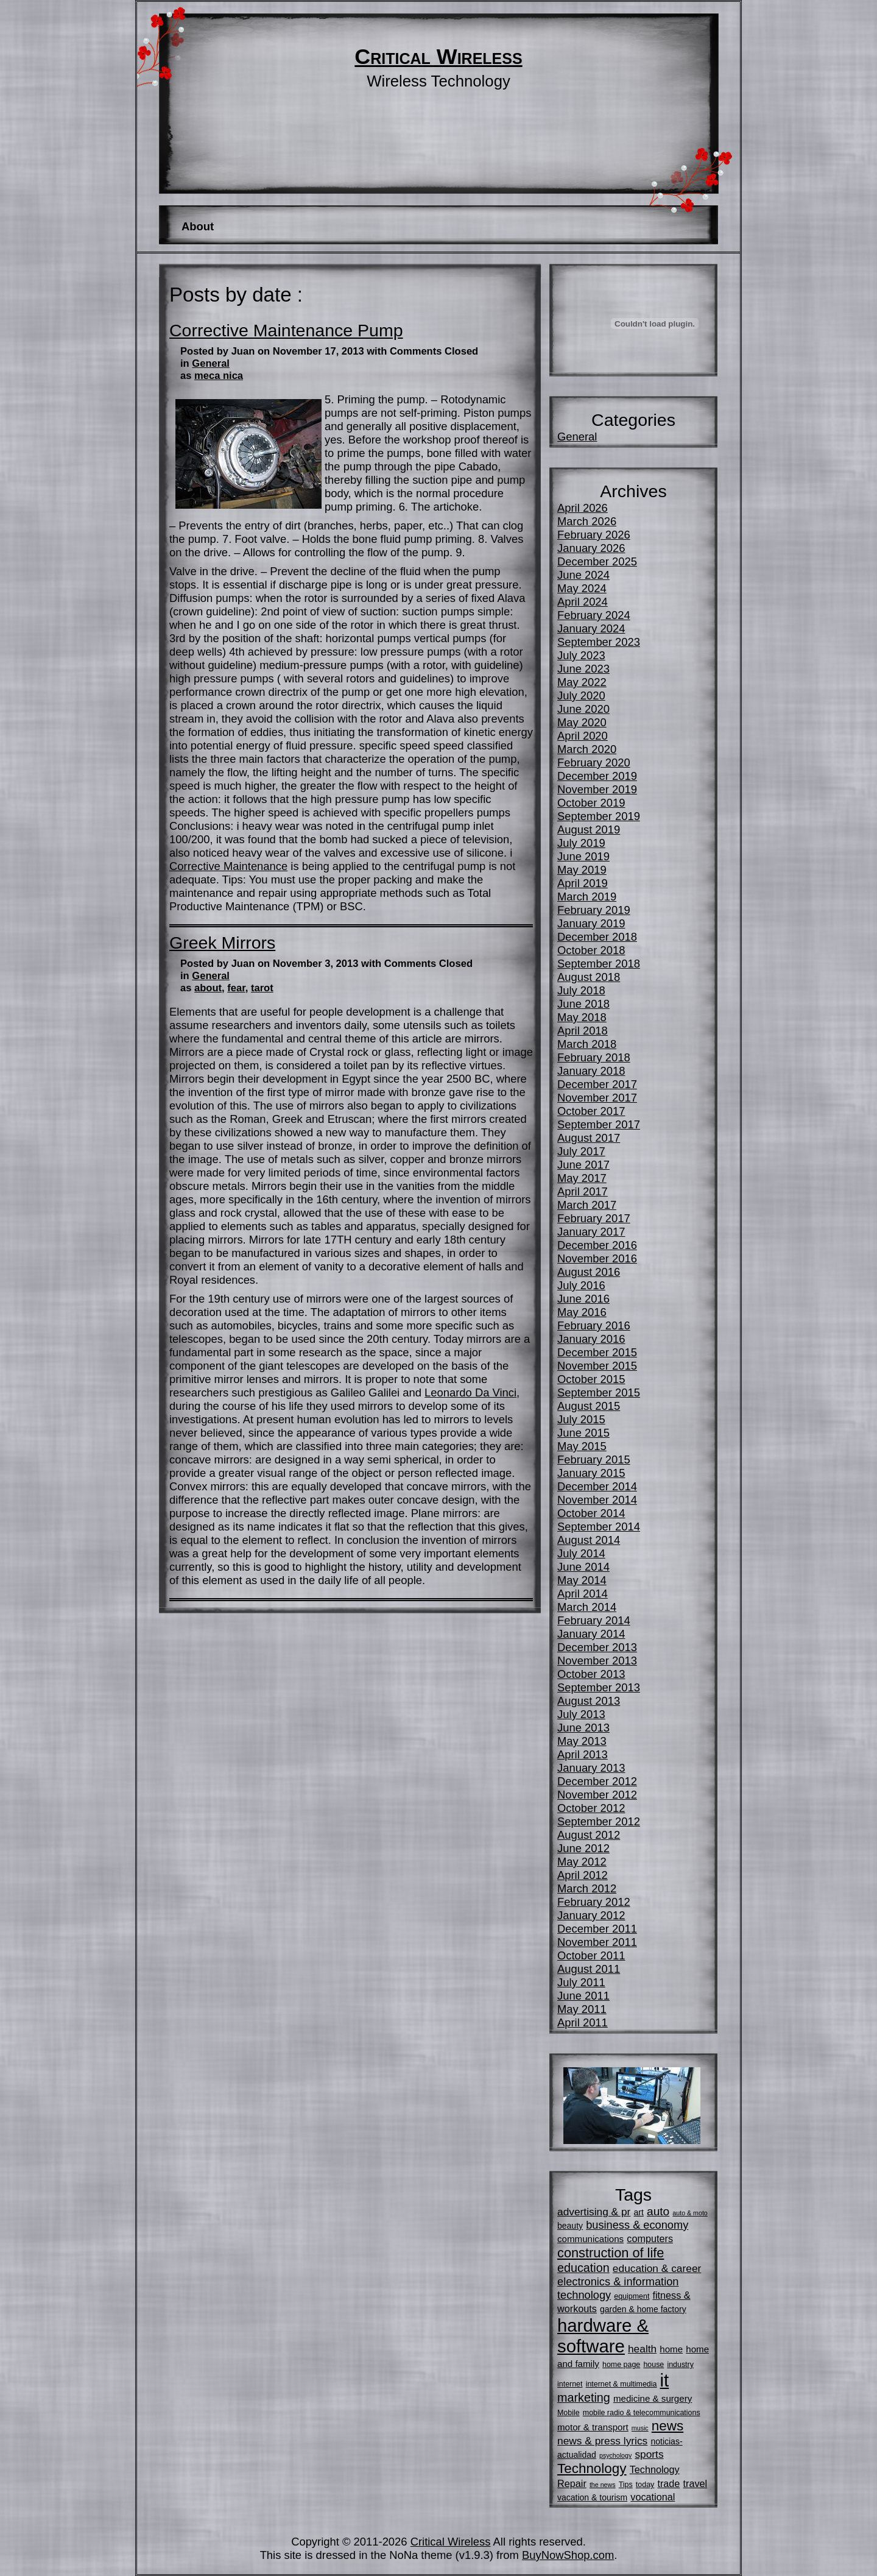 The height and width of the screenshot is (2576, 877). What do you see at coordinates (597, 1647) in the screenshot?
I see `December 2013` at bounding box center [597, 1647].